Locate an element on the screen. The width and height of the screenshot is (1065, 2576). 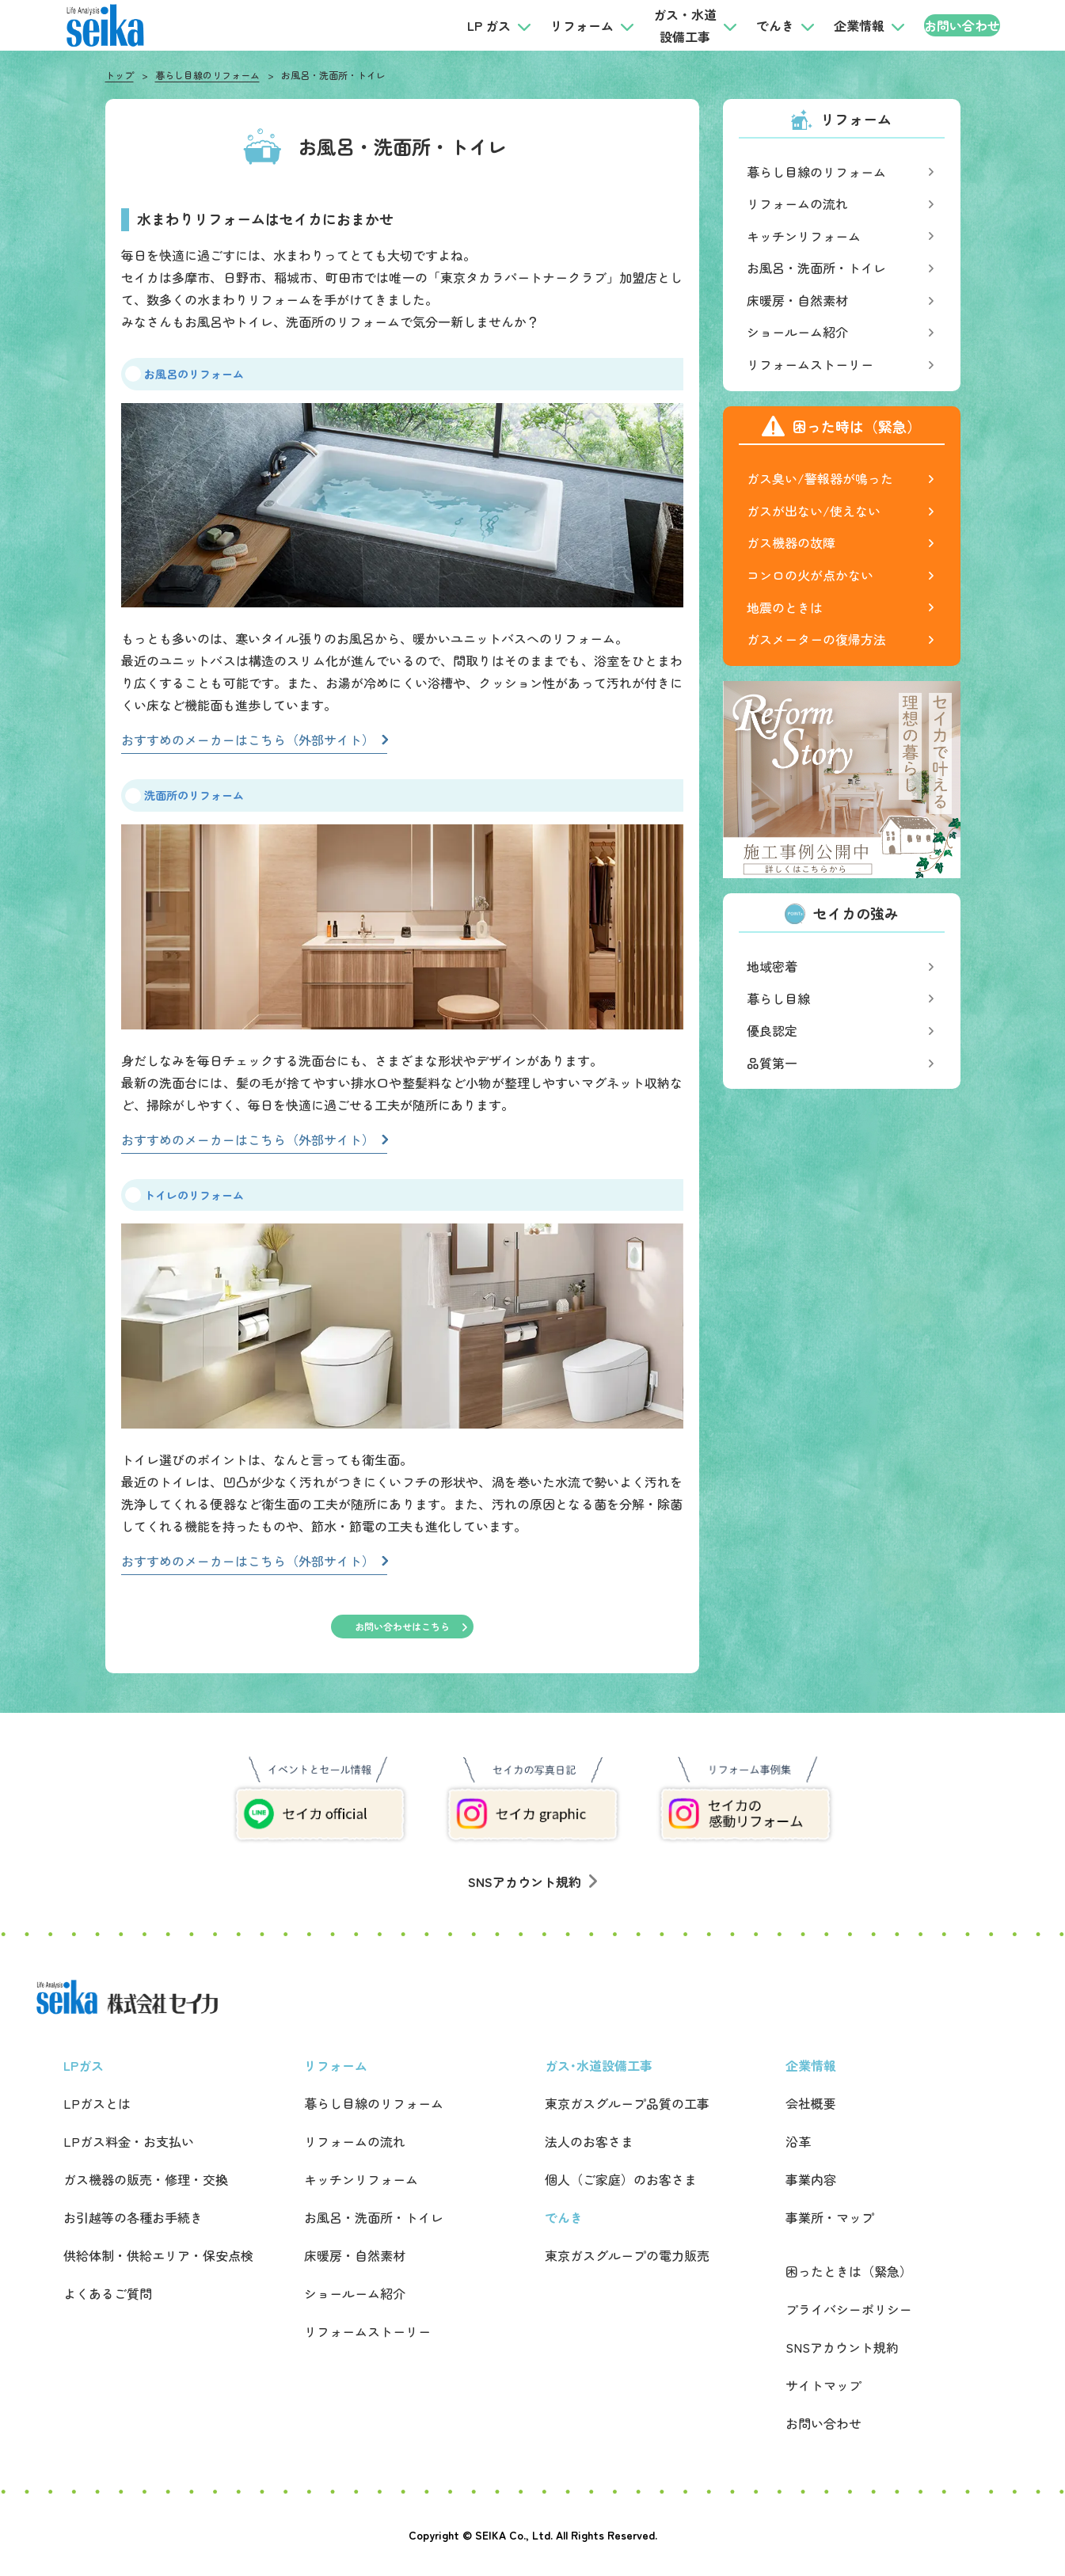
お問い合わせはこちら is located at coordinates (402, 1626).